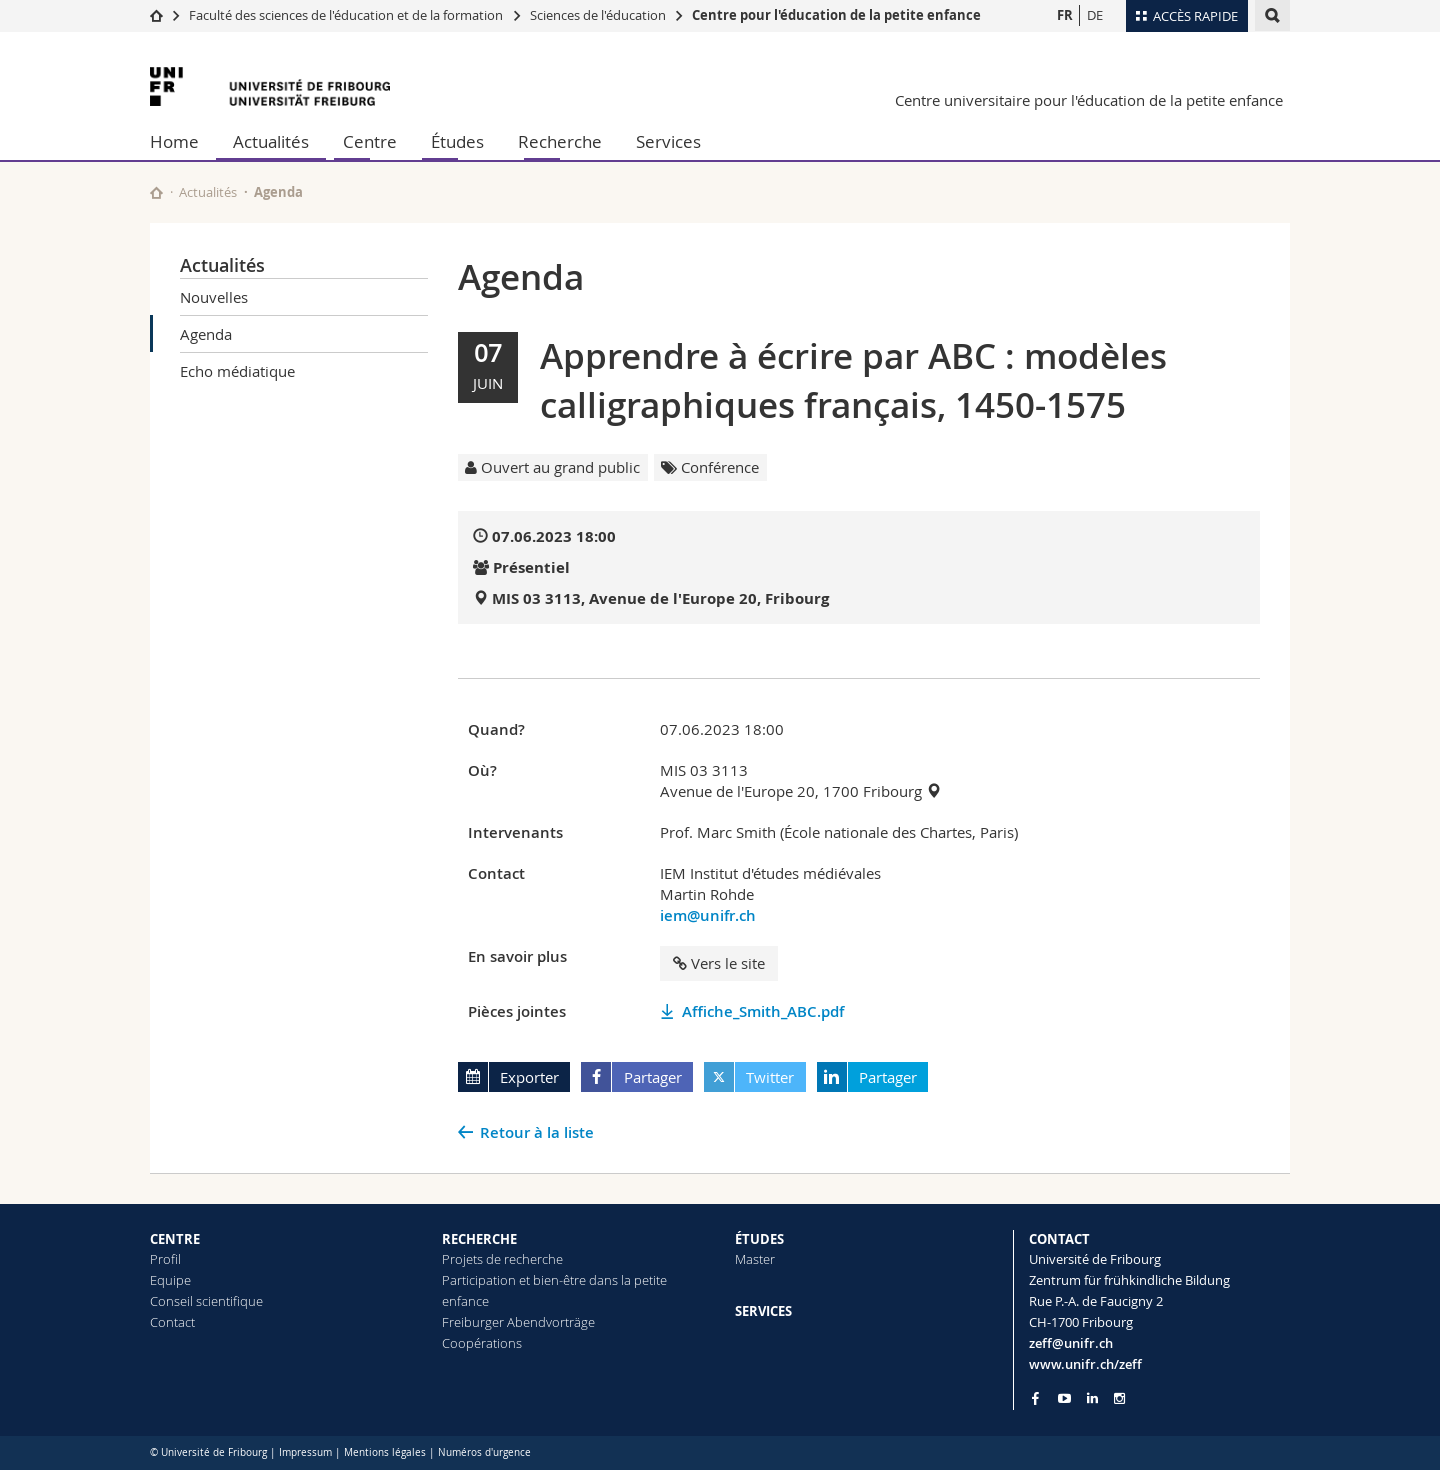 The width and height of the screenshot is (1440, 1470). What do you see at coordinates (1119, 1398) in the screenshot?
I see `[Go to Instagram page of Unifr]` at bounding box center [1119, 1398].